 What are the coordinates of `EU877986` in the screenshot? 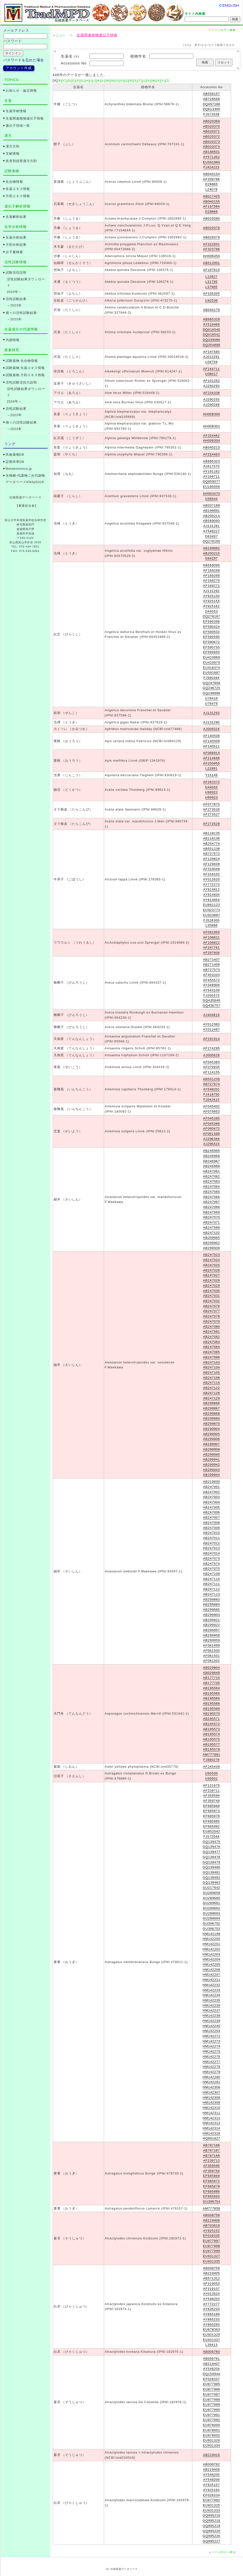 It's located at (211, 2389).